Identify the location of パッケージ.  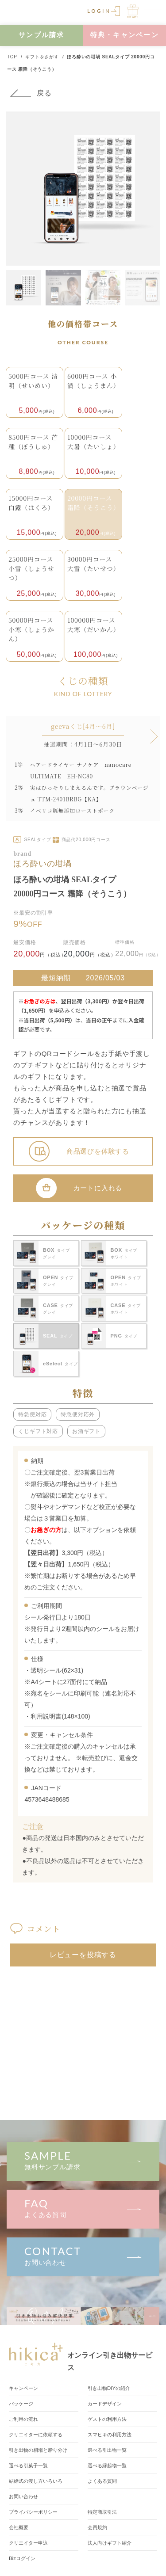
(22, 2404).